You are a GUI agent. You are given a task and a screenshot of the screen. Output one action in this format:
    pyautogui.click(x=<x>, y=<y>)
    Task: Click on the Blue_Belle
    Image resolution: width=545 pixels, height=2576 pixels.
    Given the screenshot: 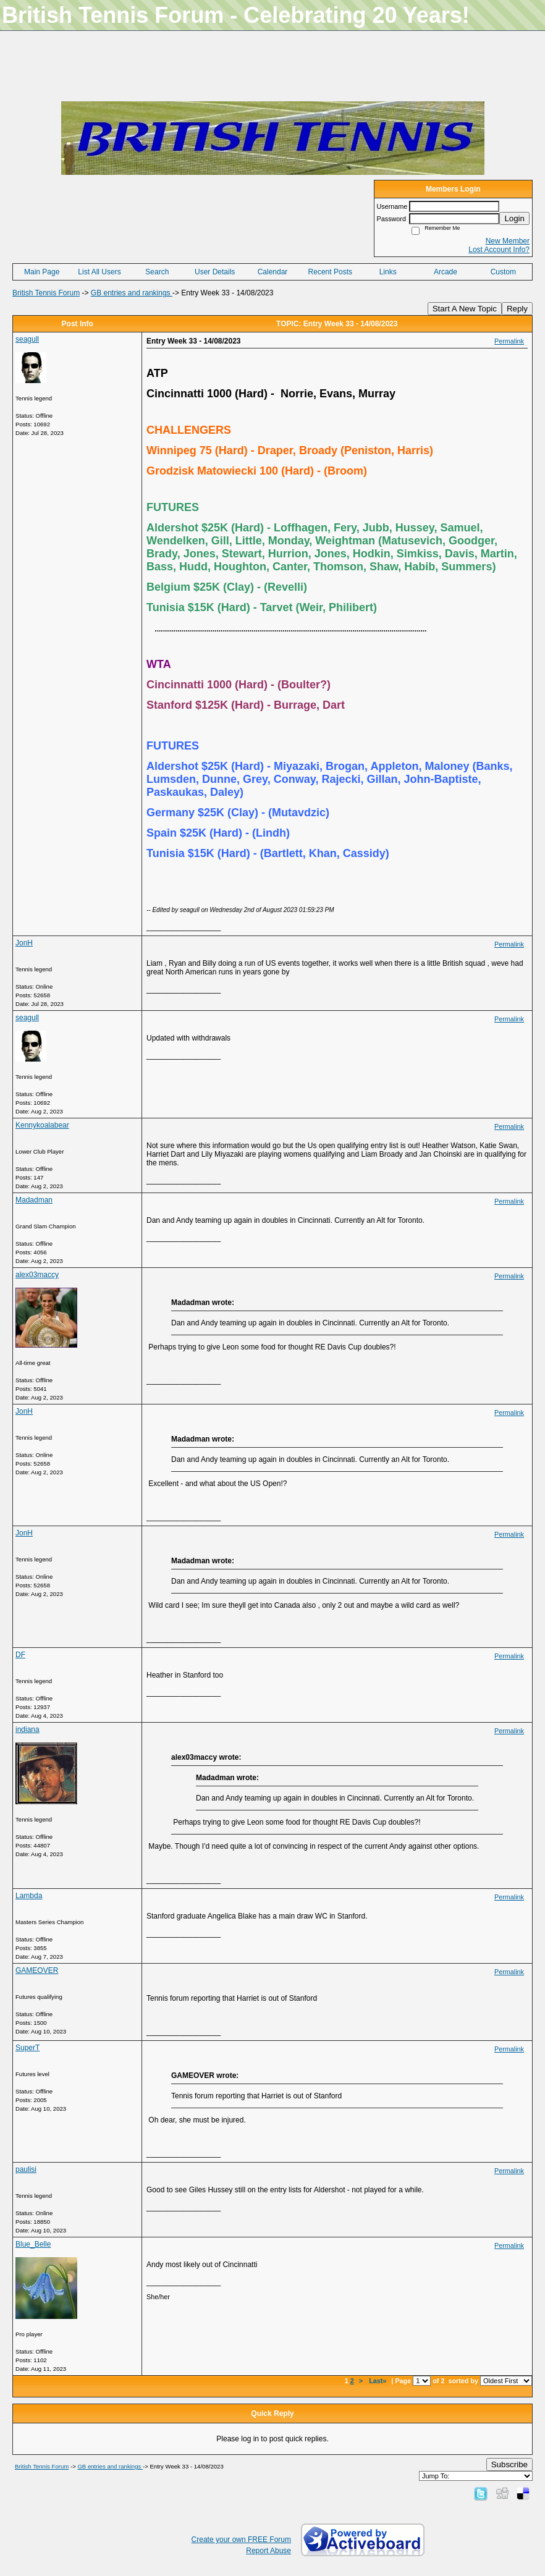 What is the action you would take?
    pyautogui.click(x=33, y=2244)
    